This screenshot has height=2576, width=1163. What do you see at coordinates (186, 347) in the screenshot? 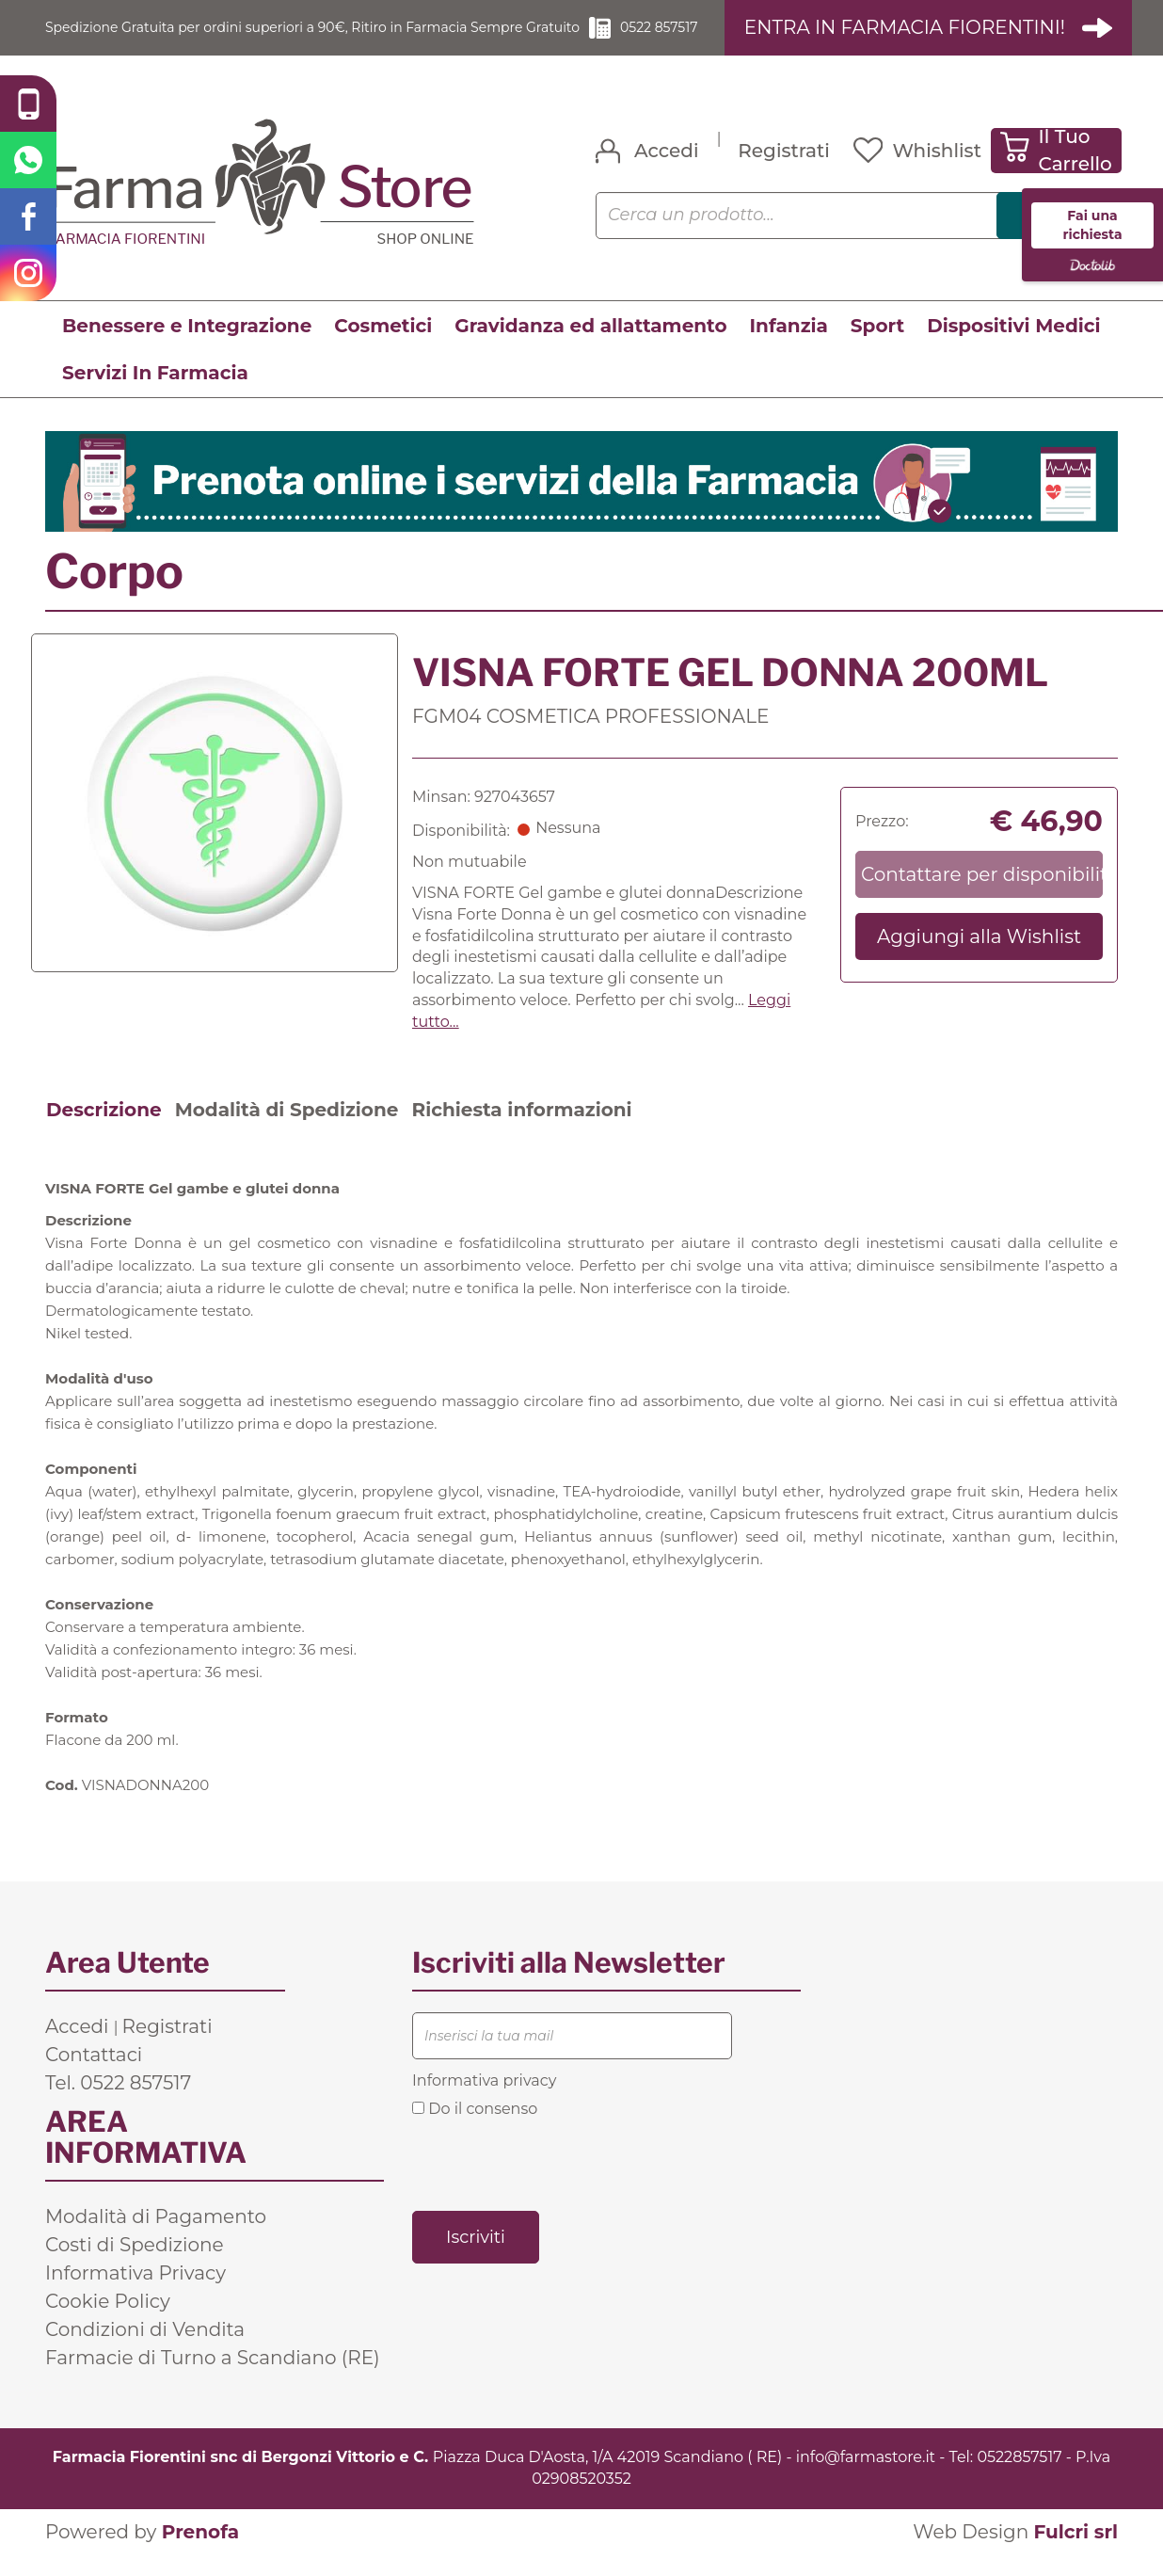
I see `Benessere e Integrazione` at bounding box center [186, 347].